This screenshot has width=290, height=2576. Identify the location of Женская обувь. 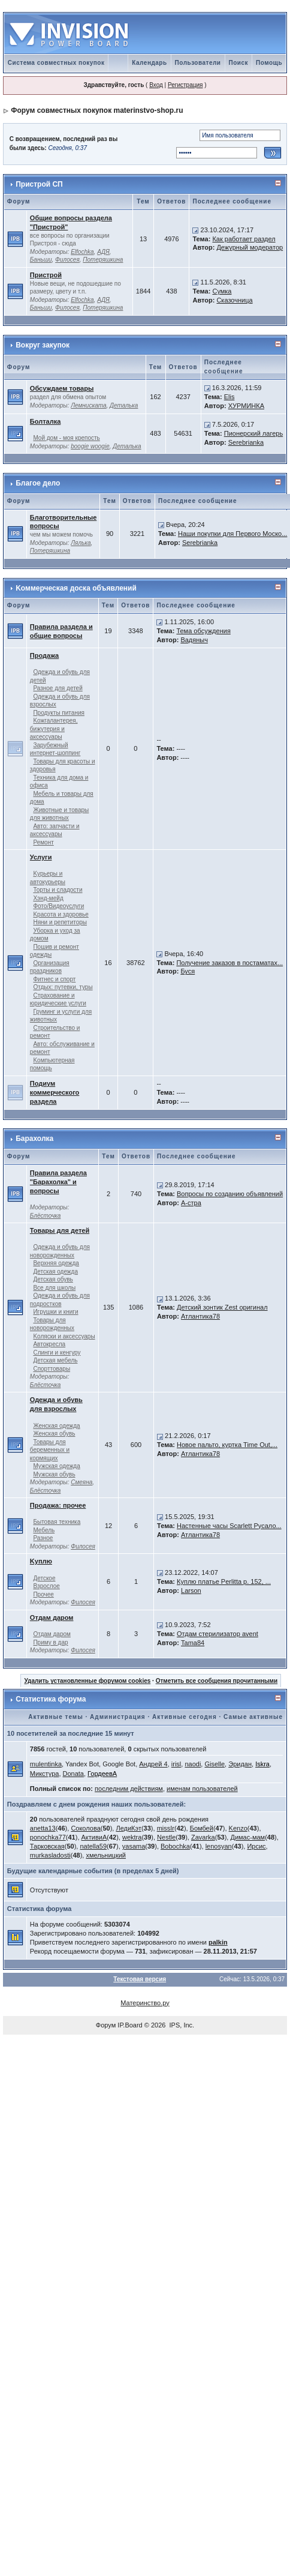
(54, 1433).